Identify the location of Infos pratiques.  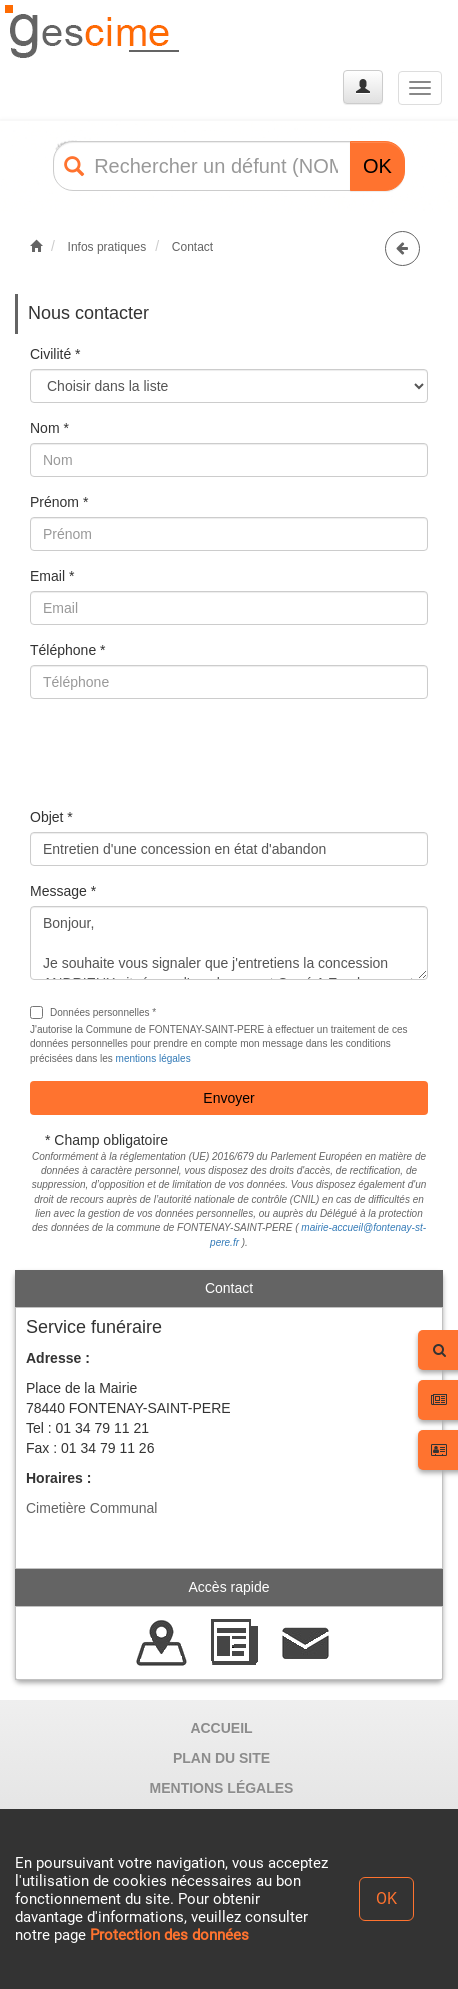
(107, 247).